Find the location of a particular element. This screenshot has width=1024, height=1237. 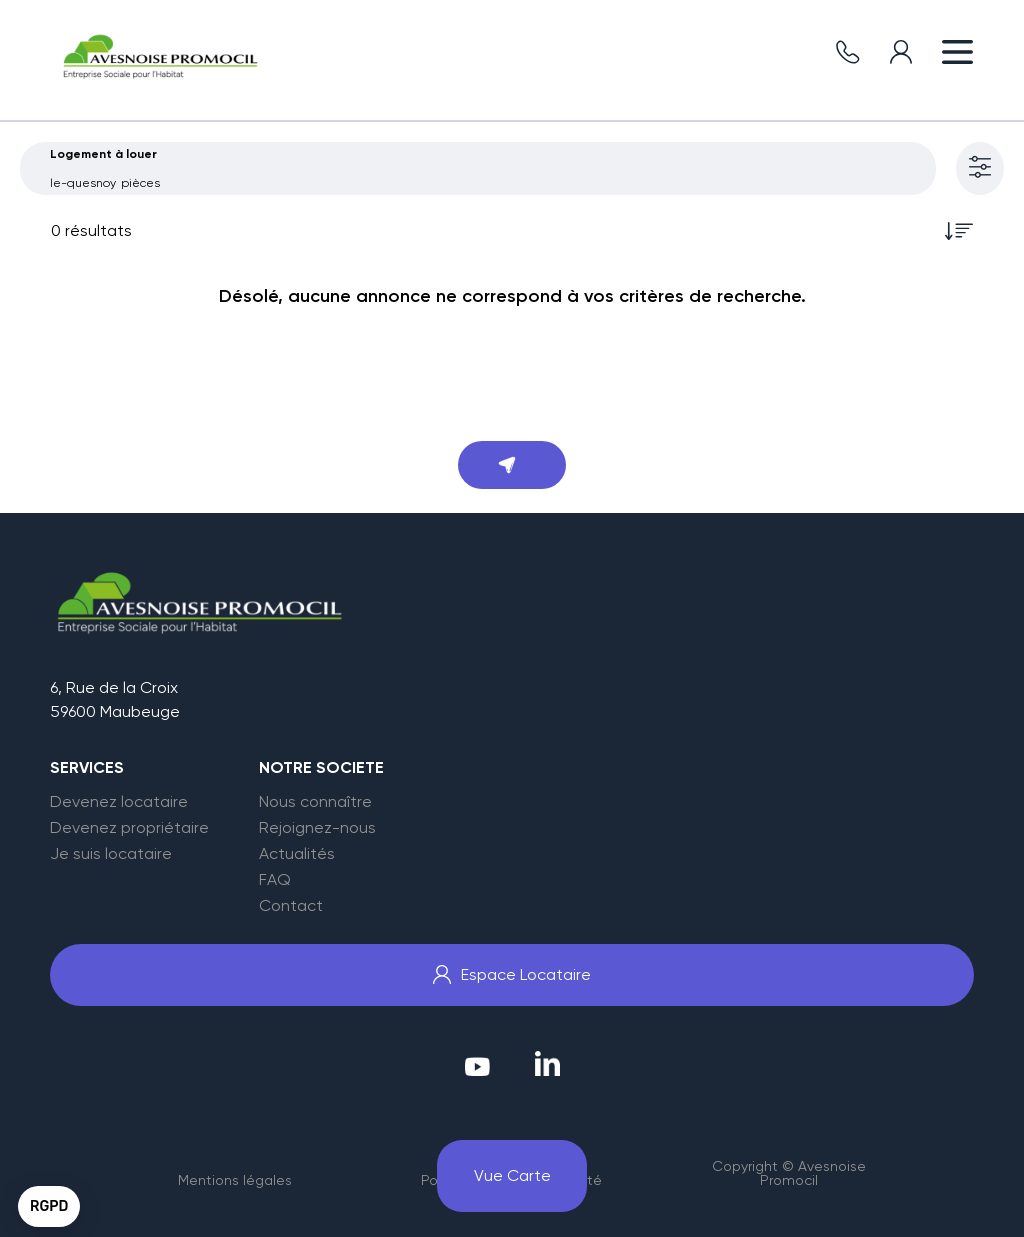

Contact is located at coordinates (291, 906).